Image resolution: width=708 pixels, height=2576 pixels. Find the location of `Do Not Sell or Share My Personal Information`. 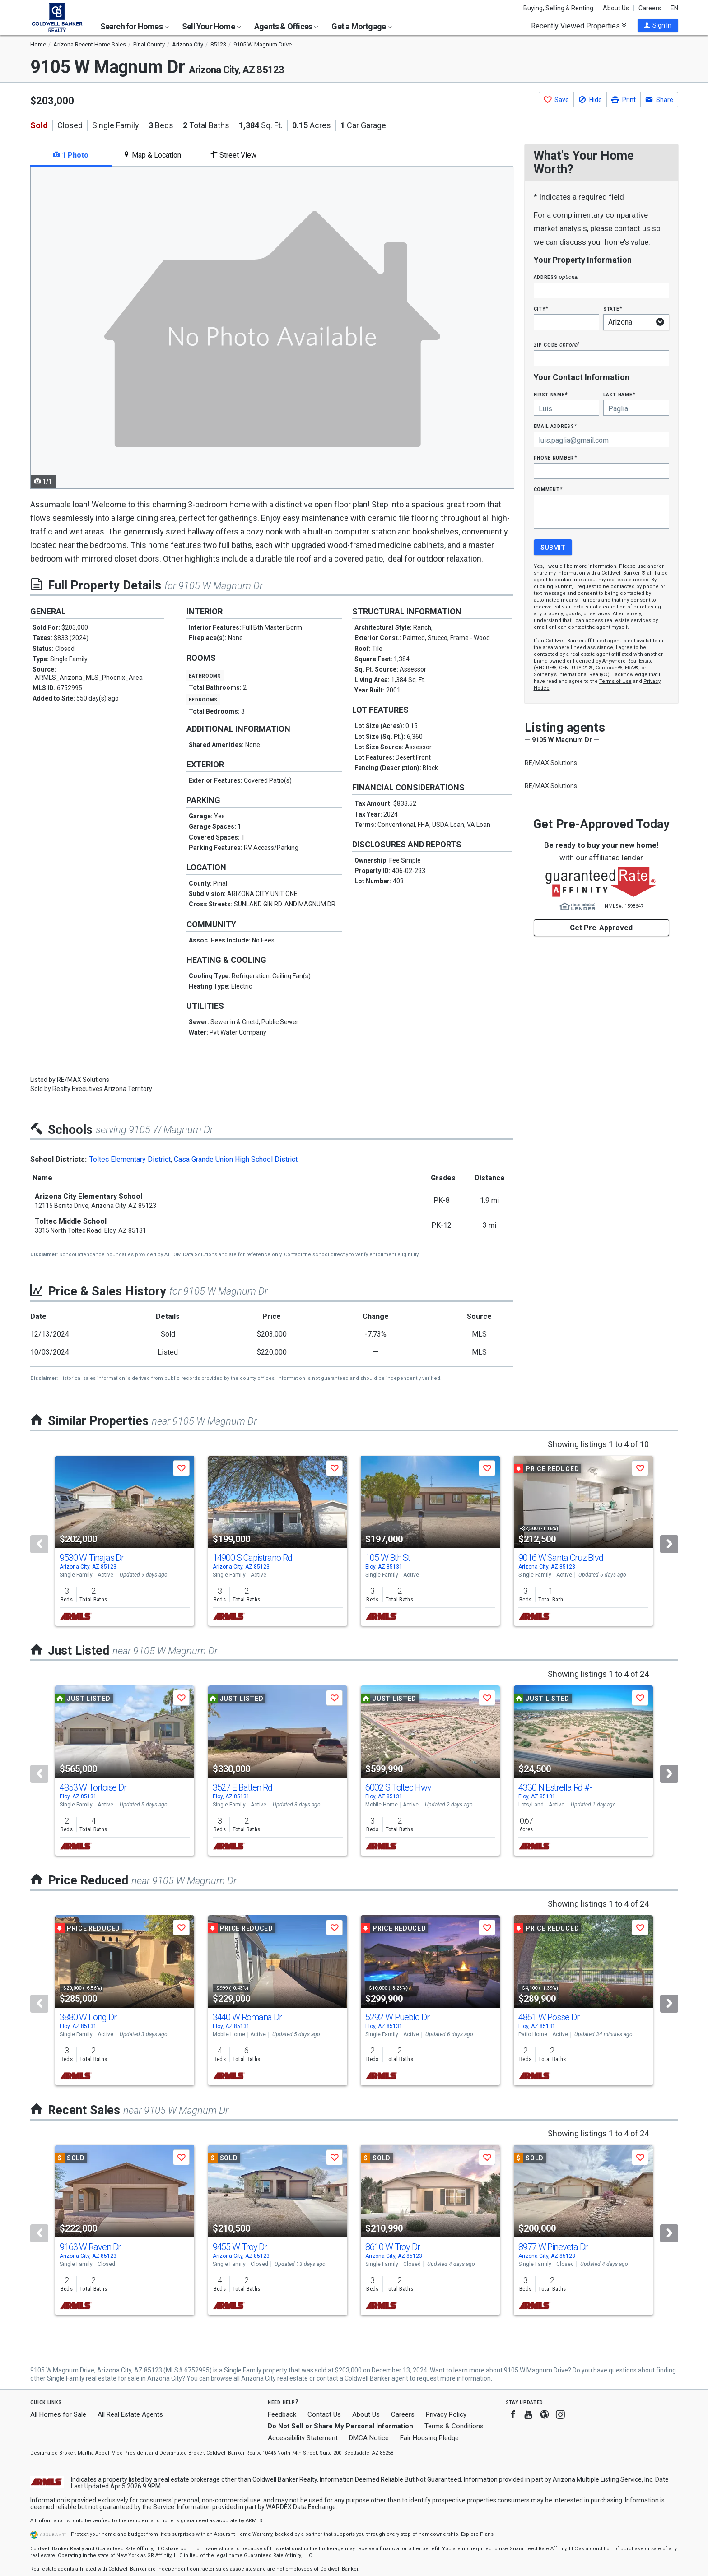

Do Not Sell or Share My Personal Information is located at coordinates (340, 2426).